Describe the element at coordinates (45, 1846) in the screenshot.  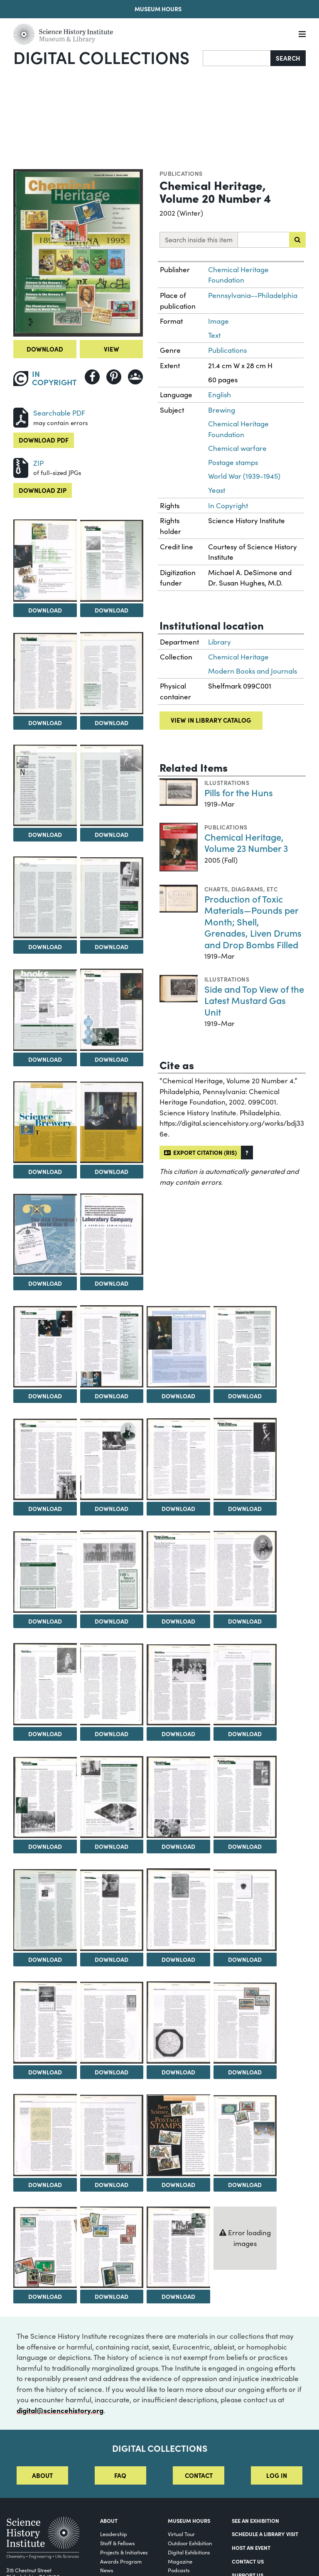
I see `Download [Download Image 32]` at that location.